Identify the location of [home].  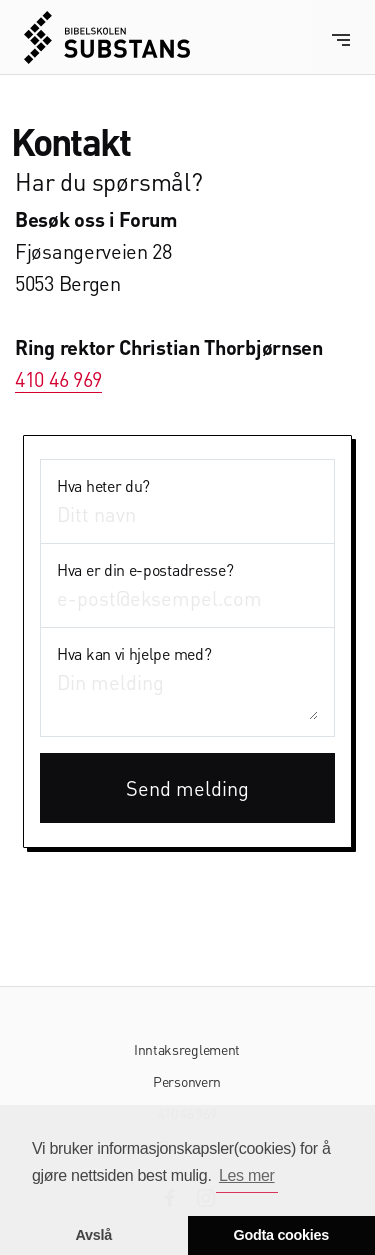
(107, 37).